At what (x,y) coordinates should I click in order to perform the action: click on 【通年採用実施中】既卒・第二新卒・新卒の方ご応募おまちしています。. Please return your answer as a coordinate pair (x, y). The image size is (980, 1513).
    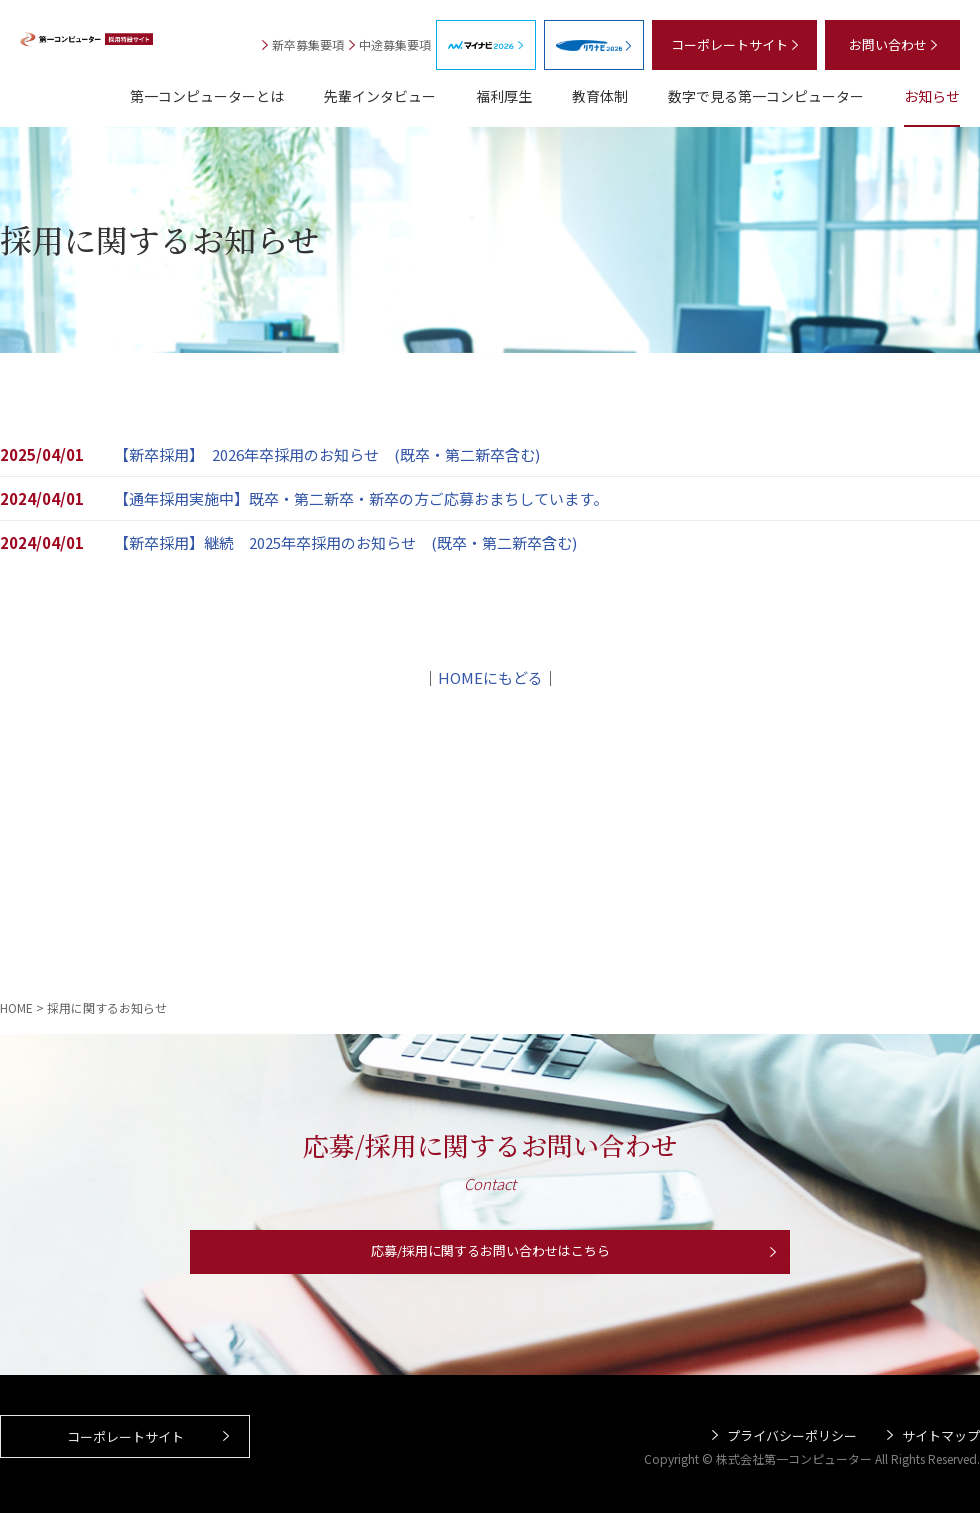
    Looking at the image, I should click on (361, 498).